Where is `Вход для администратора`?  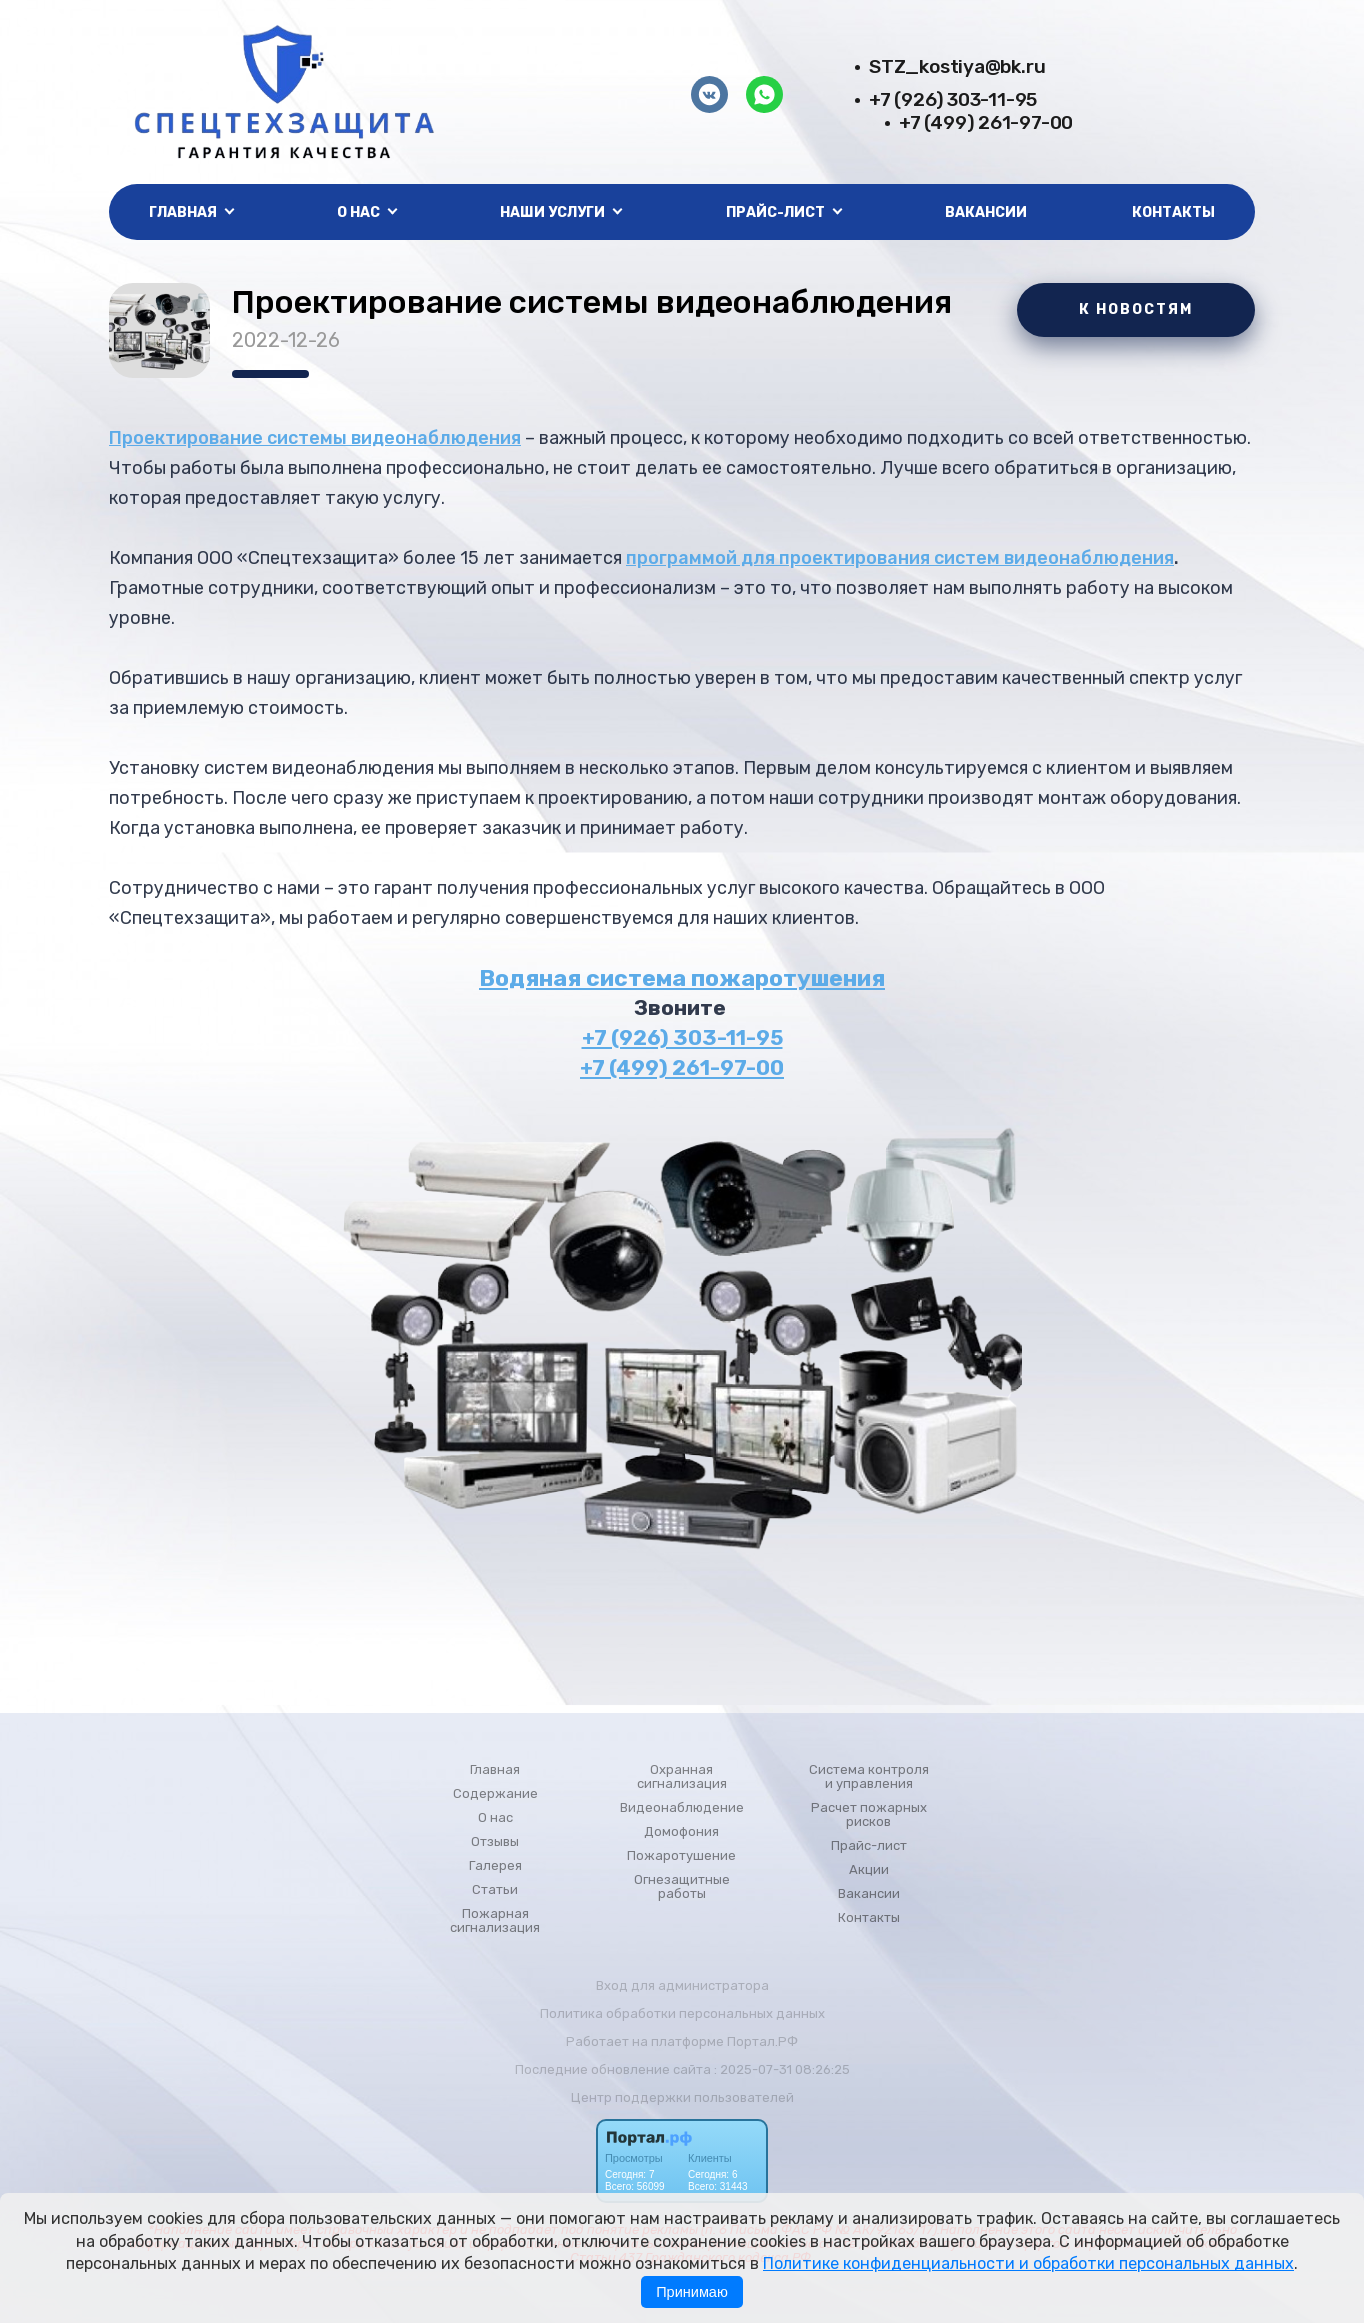
Вход для администратора is located at coordinates (682, 1985).